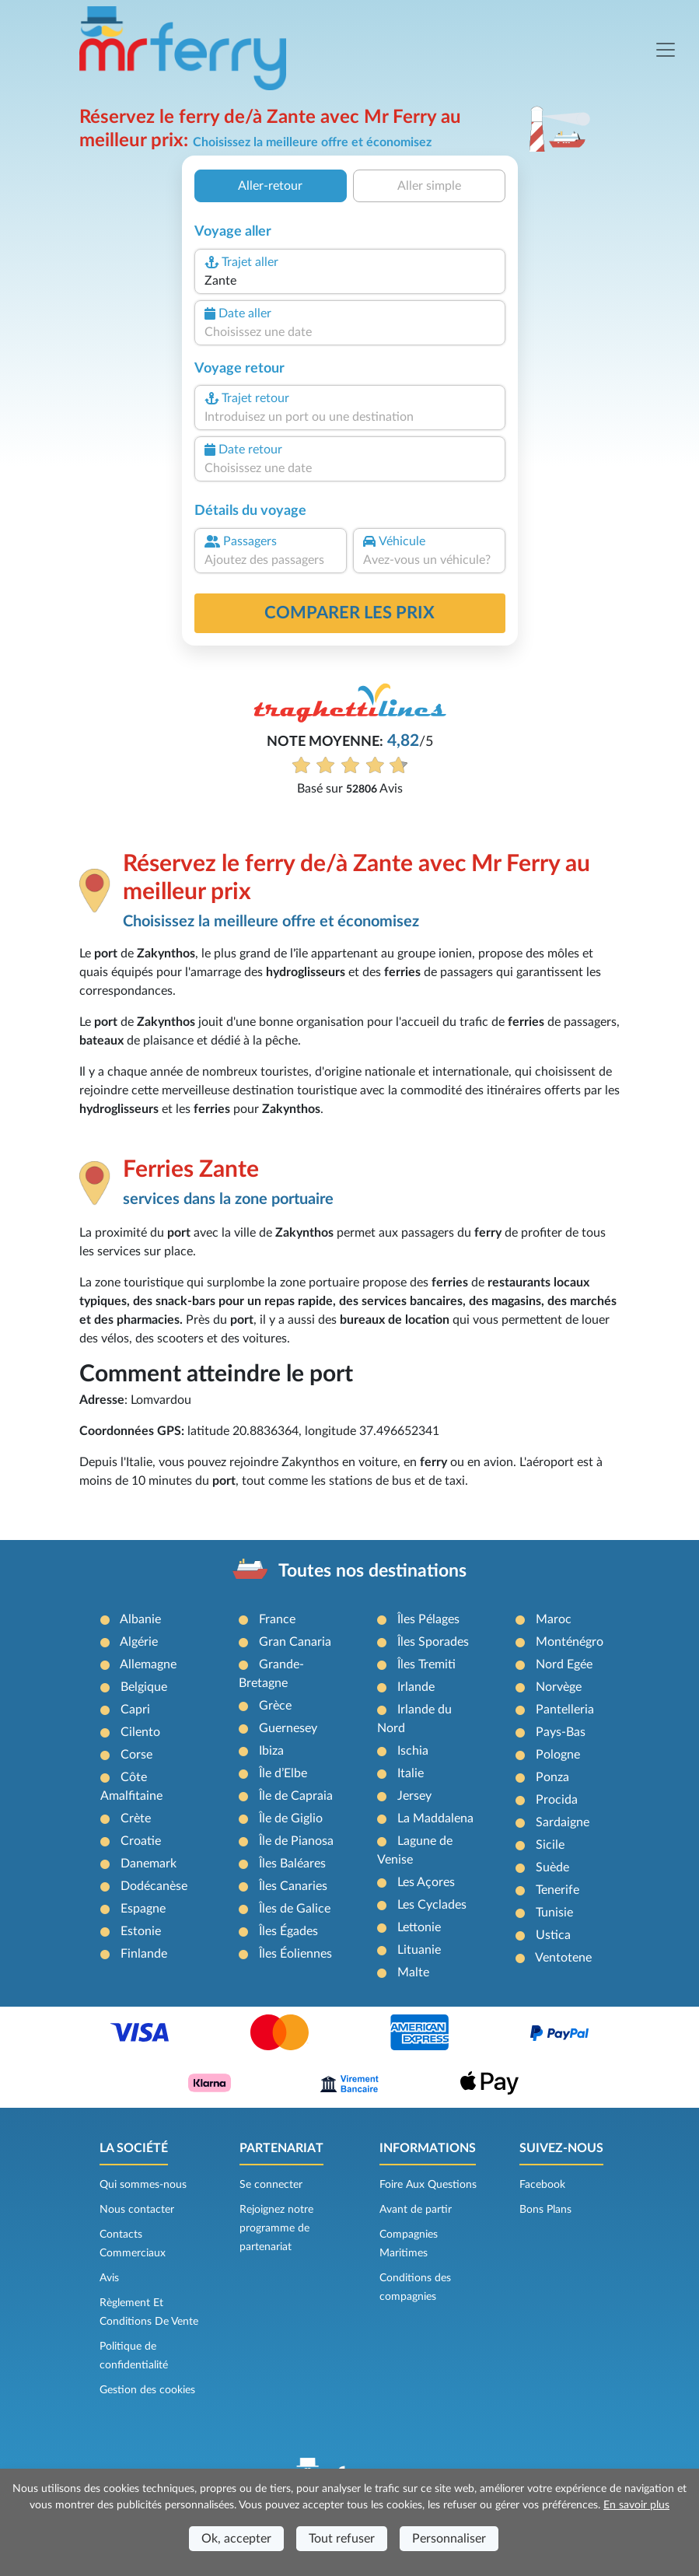 The width and height of the screenshot is (699, 2576). What do you see at coordinates (553, 1935) in the screenshot?
I see `Ustica` at bounding box center [553, 1935].